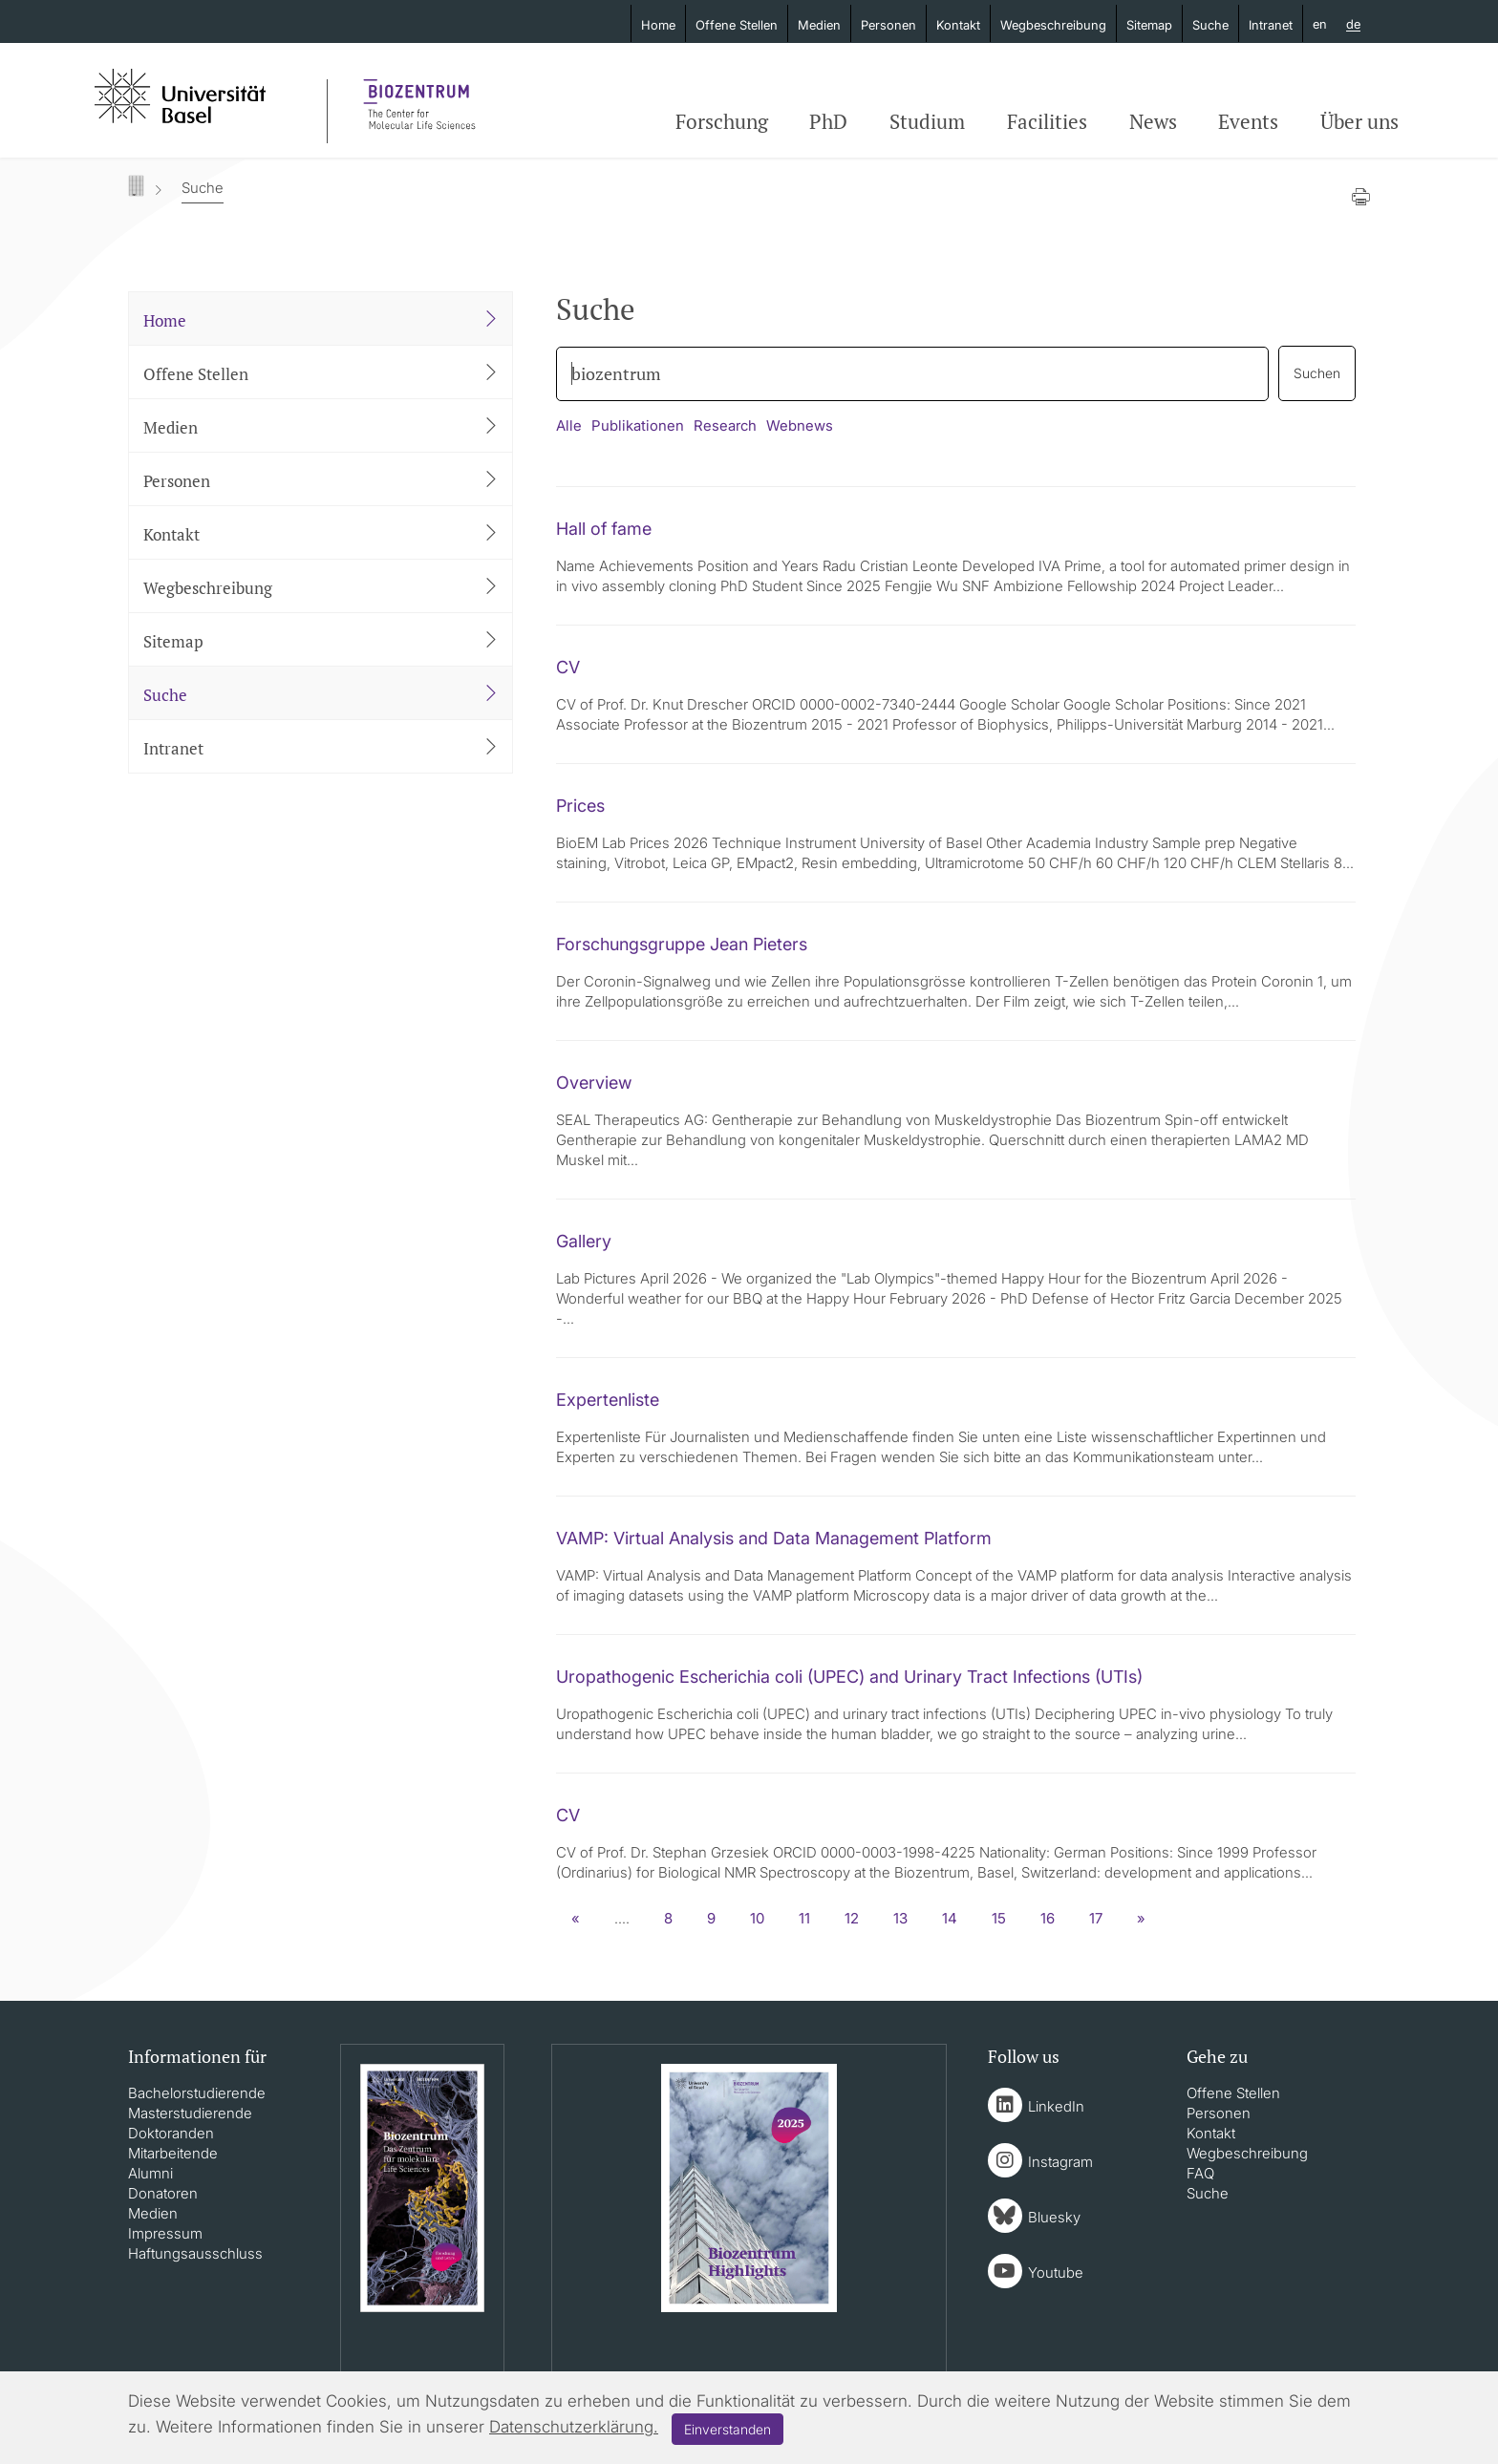 This screenshot has width=1498, height=2464. What do you see at coordinates (819, 24) in the screenshot?
I see `Medien` at bounding box center [819, 24].